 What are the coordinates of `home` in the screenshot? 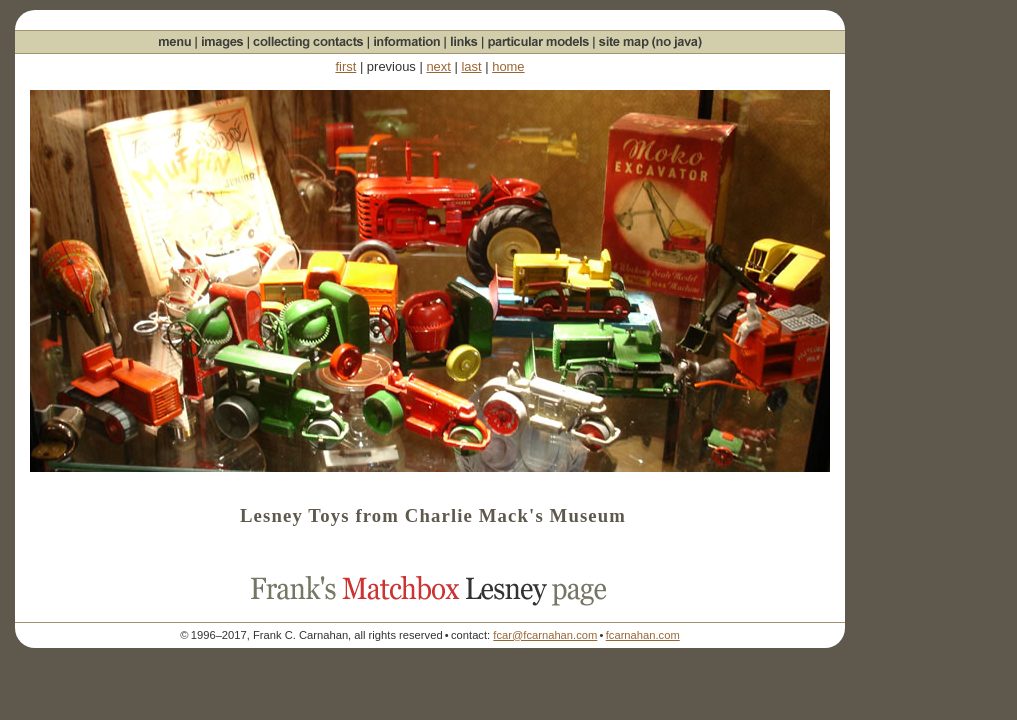 It's located at (508, 66).